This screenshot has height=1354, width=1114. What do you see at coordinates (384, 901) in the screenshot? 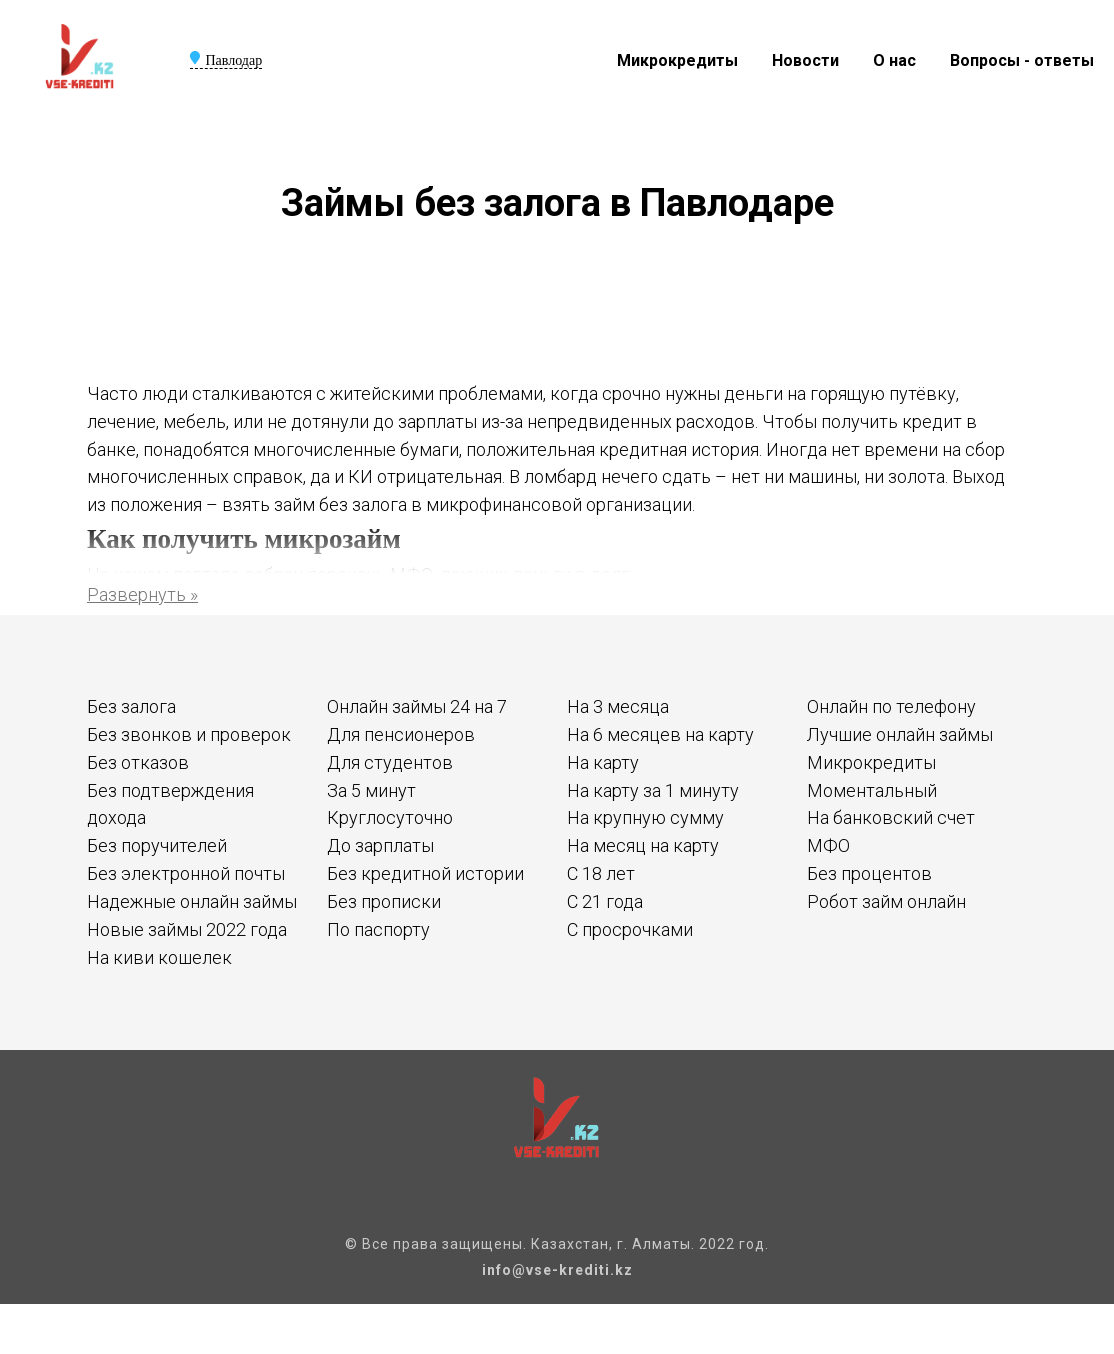
I see `Без прописки` at bounding box center [384, 901].